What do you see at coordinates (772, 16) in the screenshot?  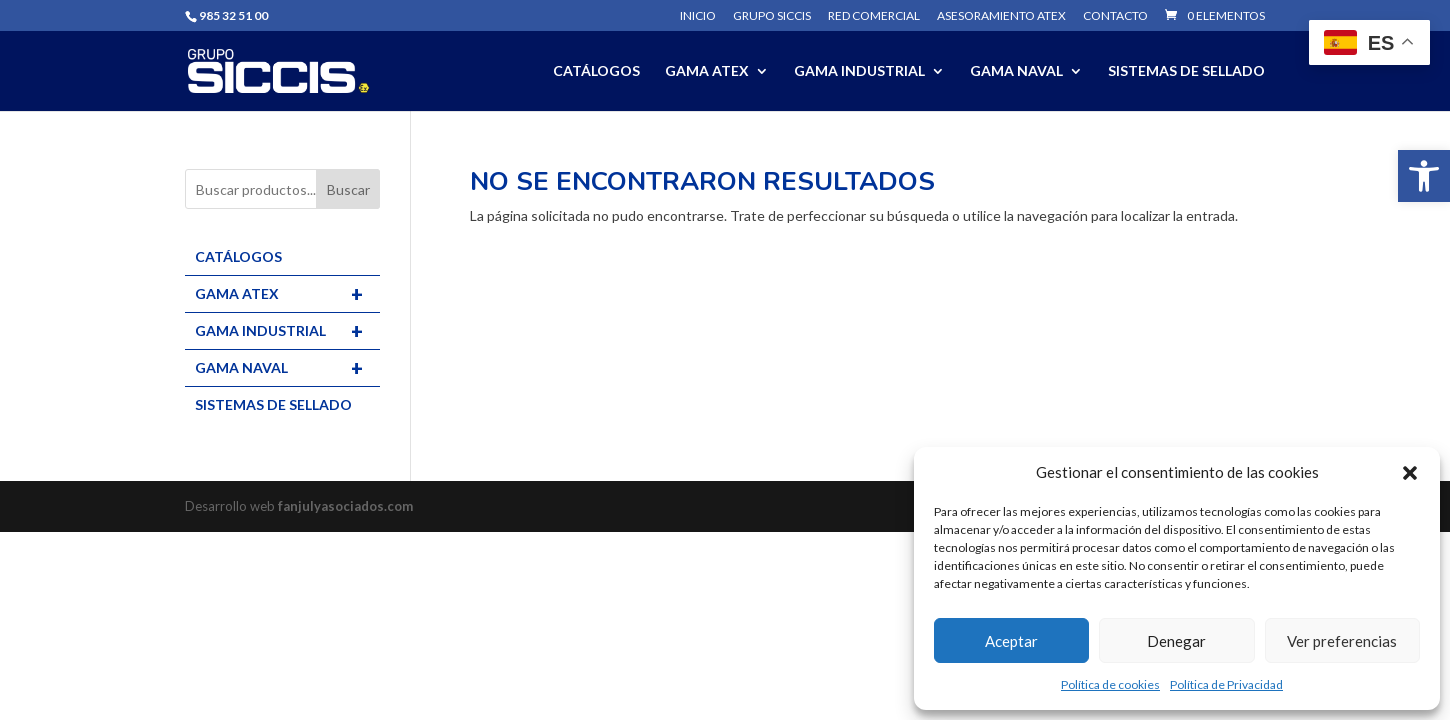 I see `Grupo SICCIS` at bounding box center [772, 16].